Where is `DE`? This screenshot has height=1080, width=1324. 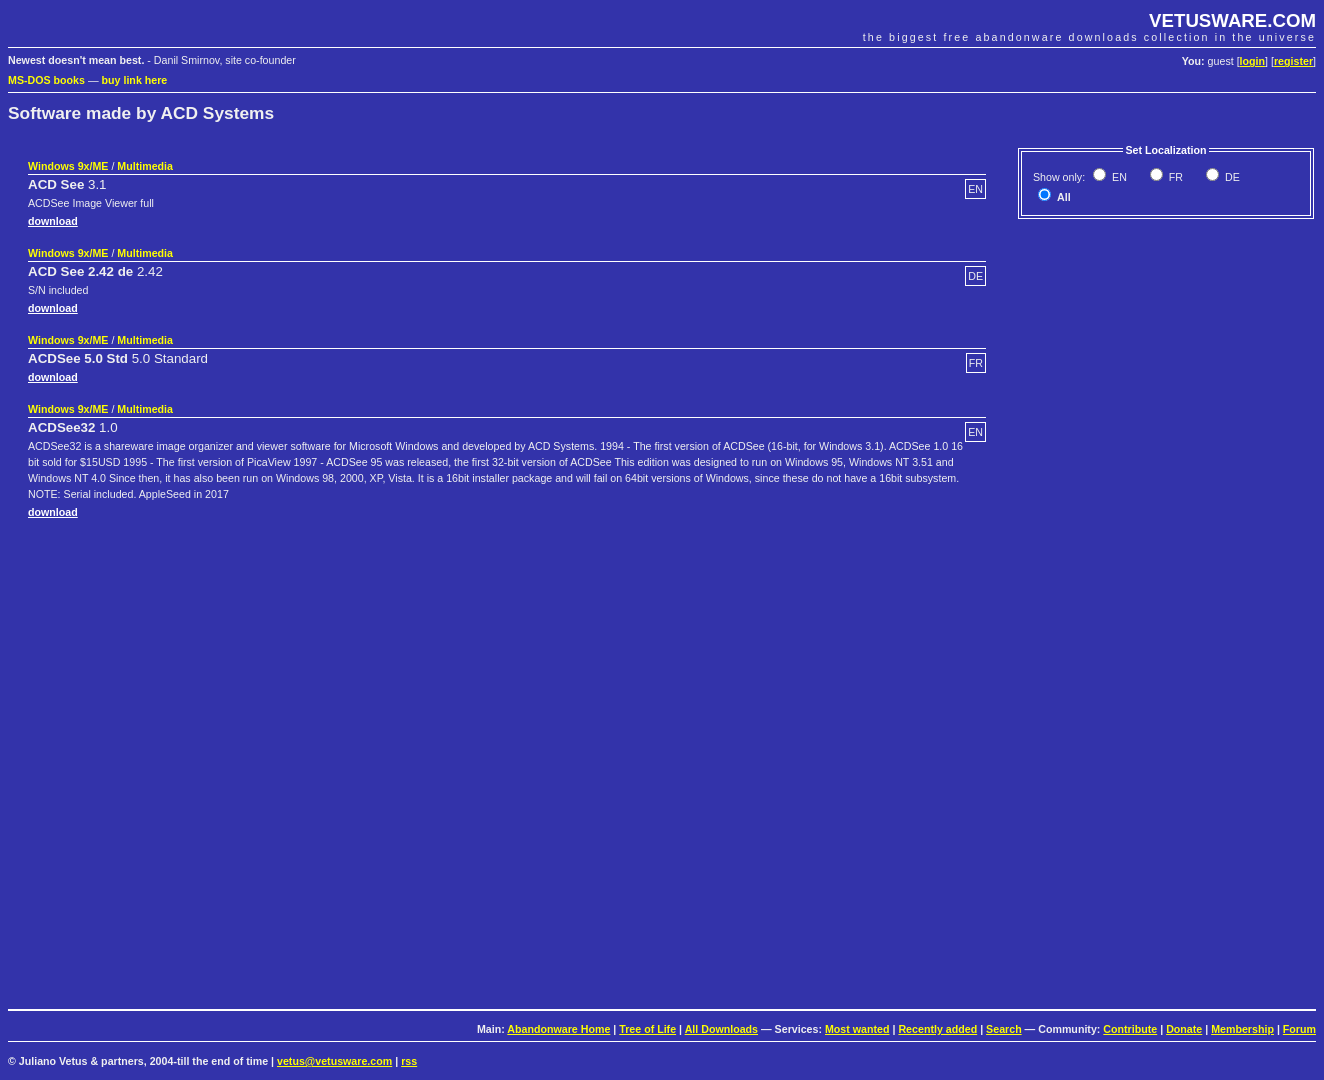
DE is located at coordinates (1231, 177).